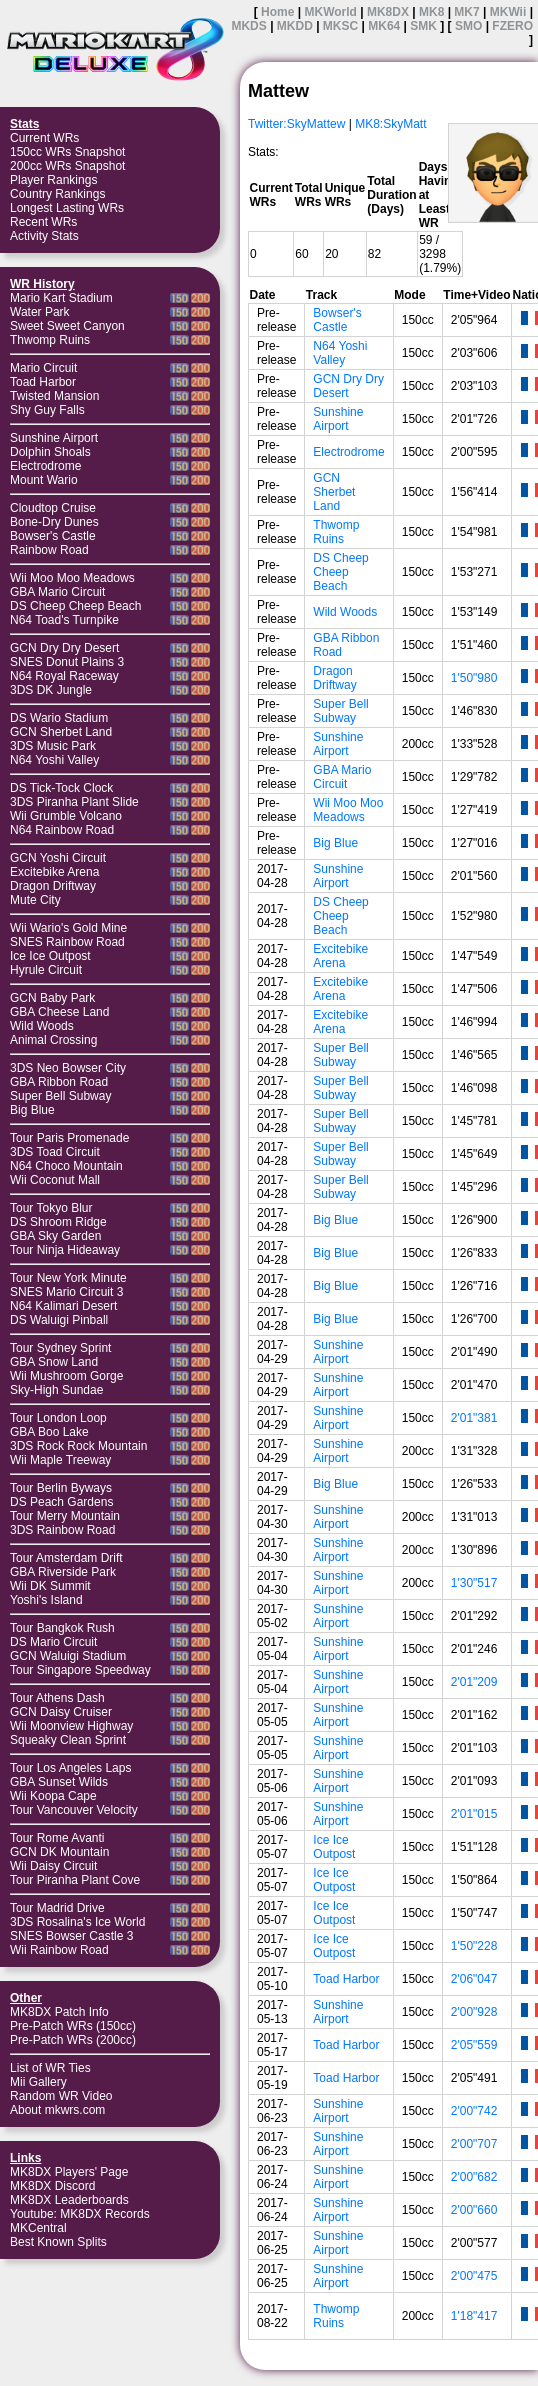 The image size is (538, 2386). Describe the element at coordinates (51, 1208) in the screenshot. I see `Tour Tokyo Blur` at that location.